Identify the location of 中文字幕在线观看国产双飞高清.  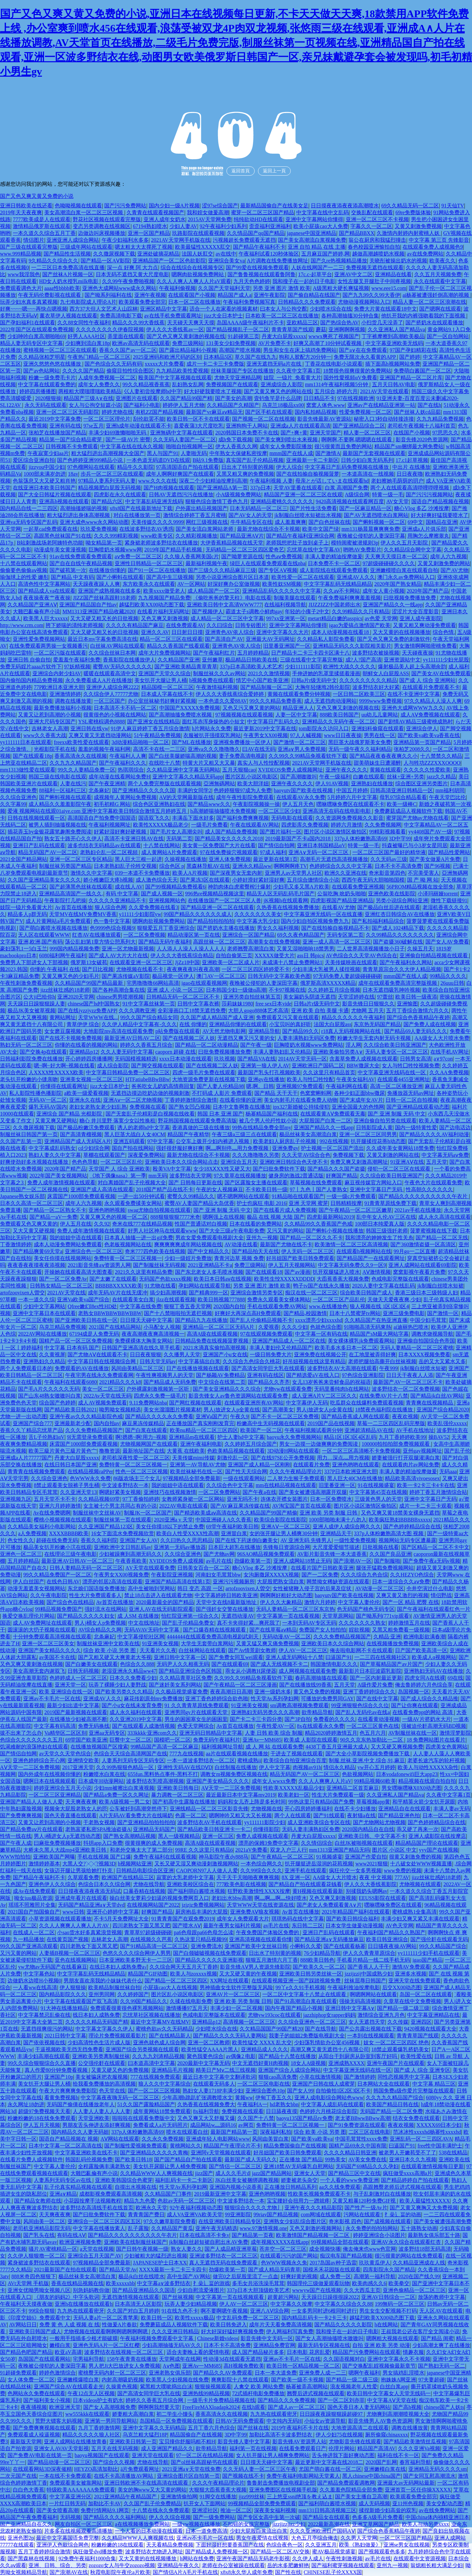
(81, 2001).